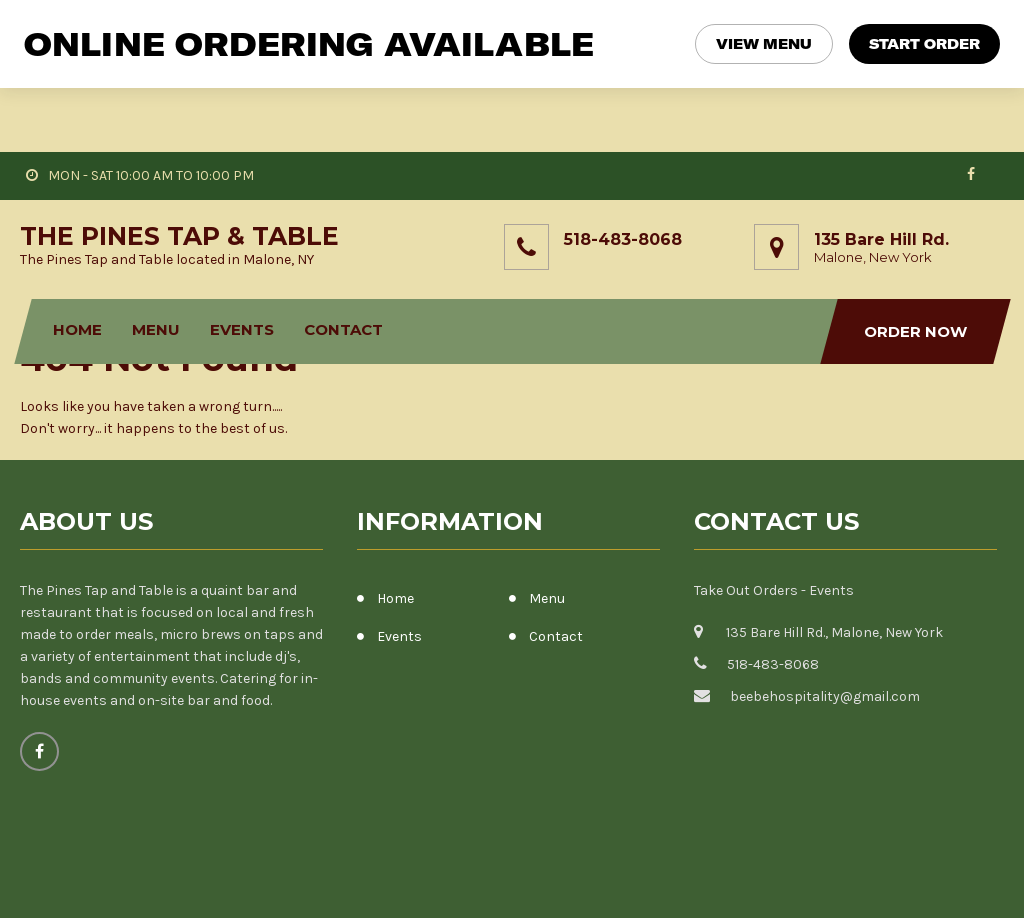  I want to click on Menu, so click(157, 265).